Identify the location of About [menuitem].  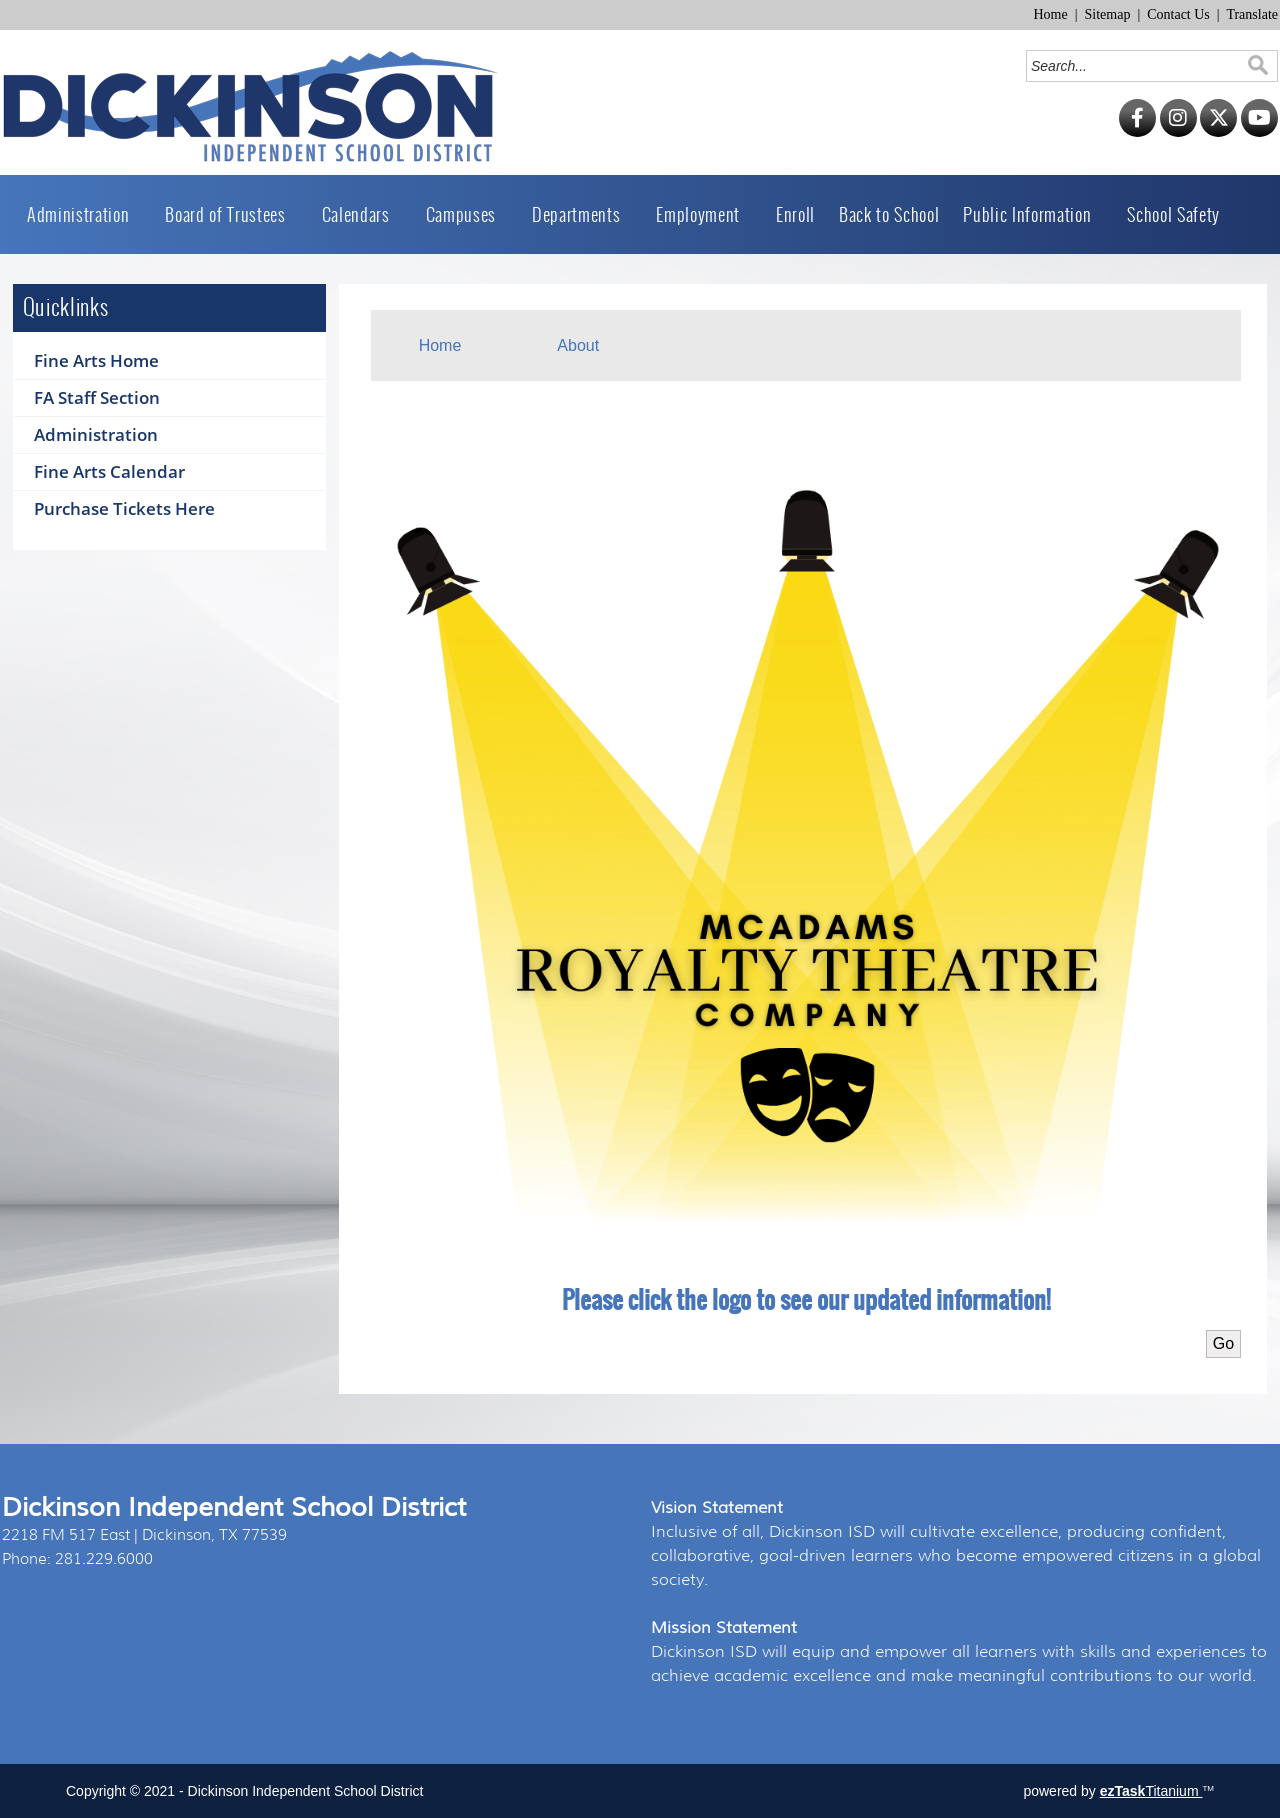
(578, 345).